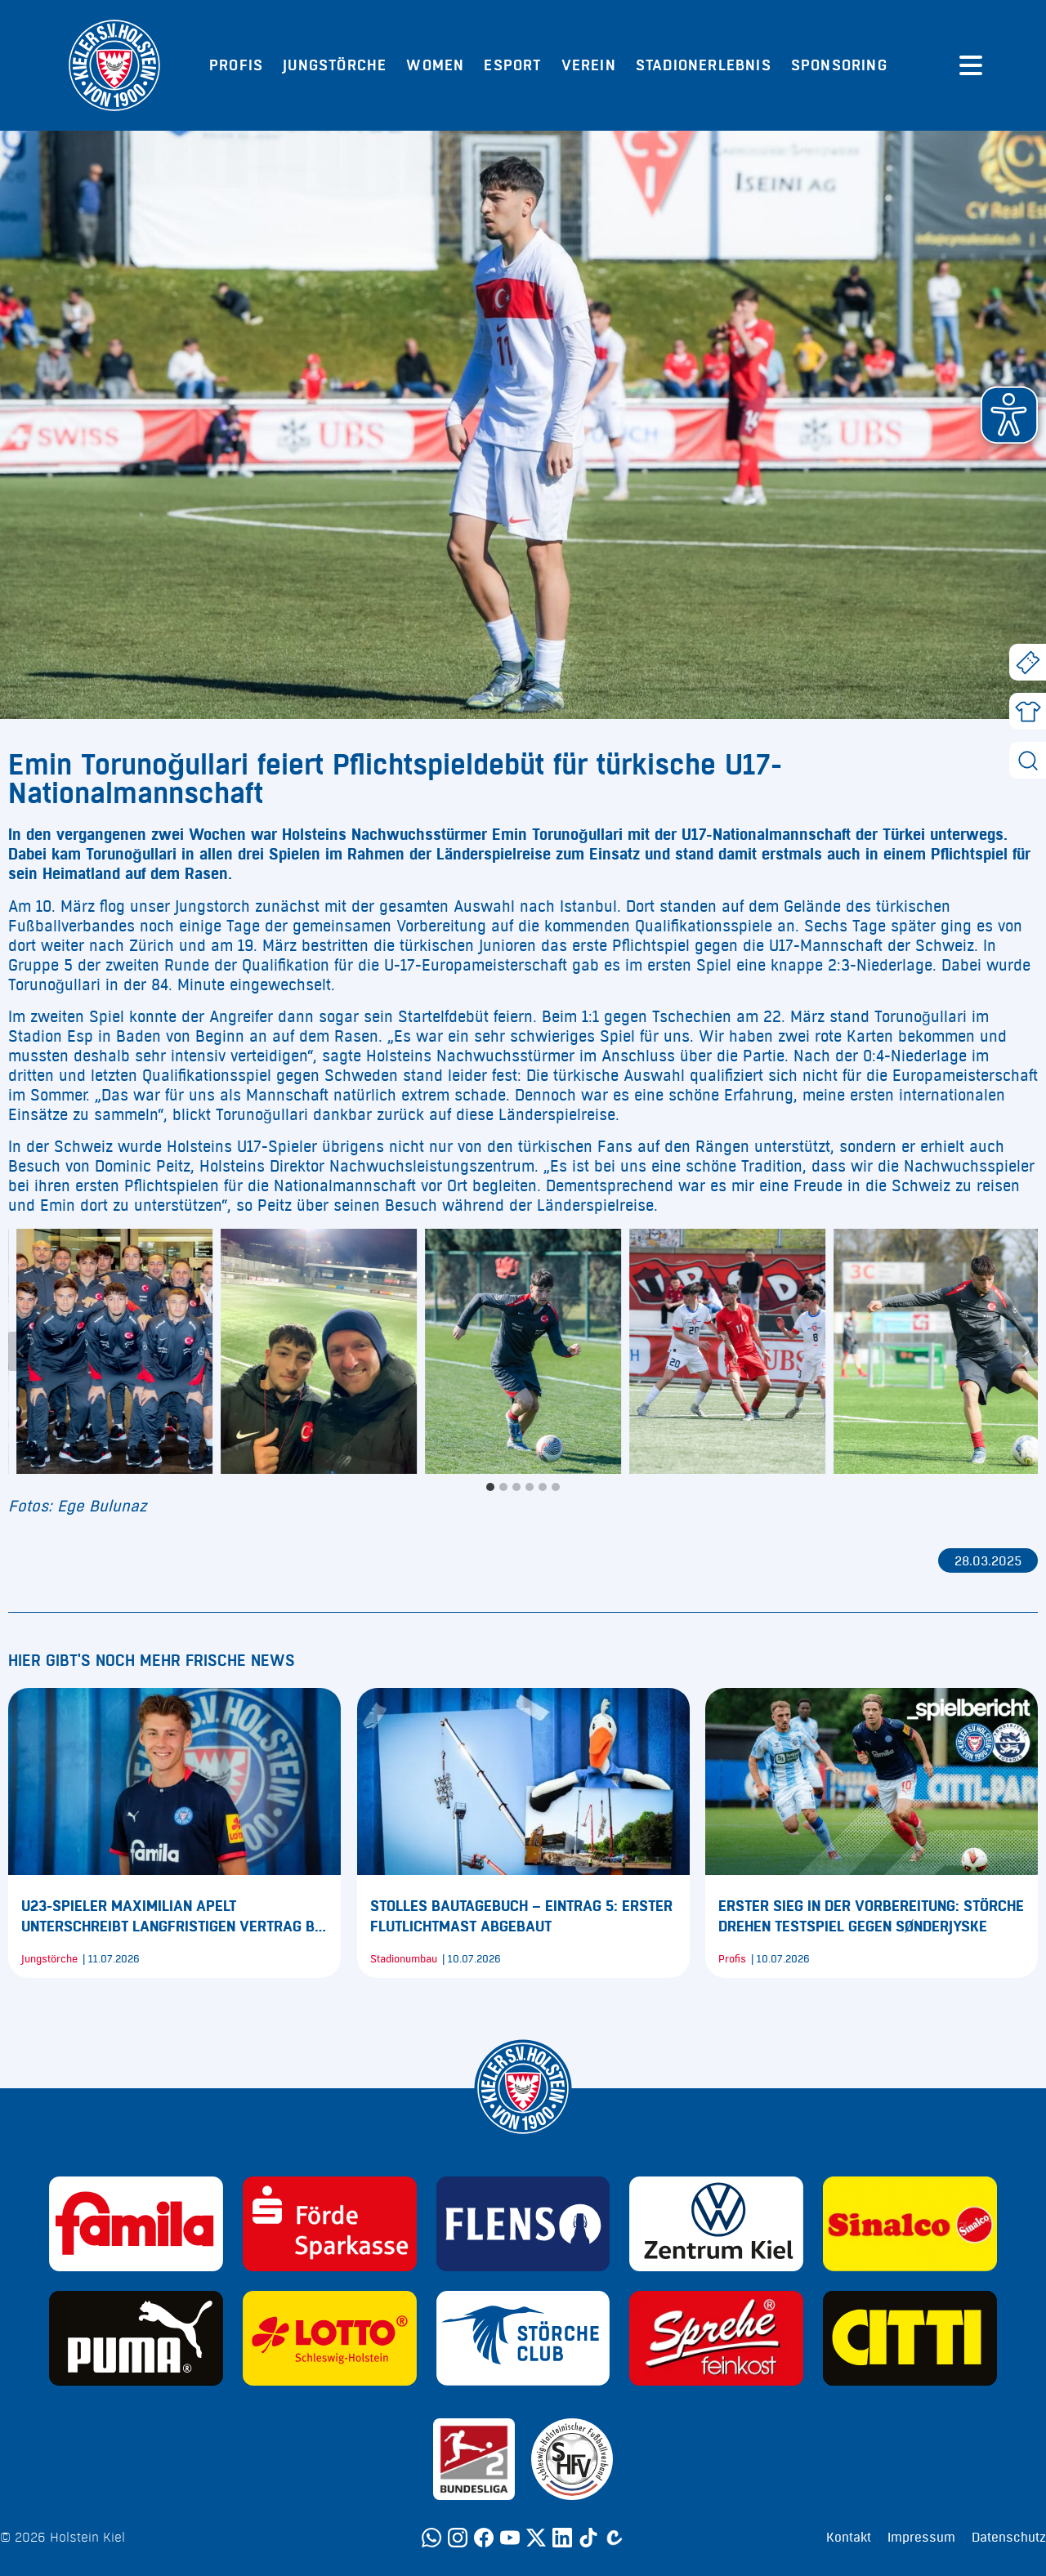  What do you see at coordinates (910, 2338) in the screenshot?
I see `[Sponsor: CITTI]` at bounding box center [910, 2338].